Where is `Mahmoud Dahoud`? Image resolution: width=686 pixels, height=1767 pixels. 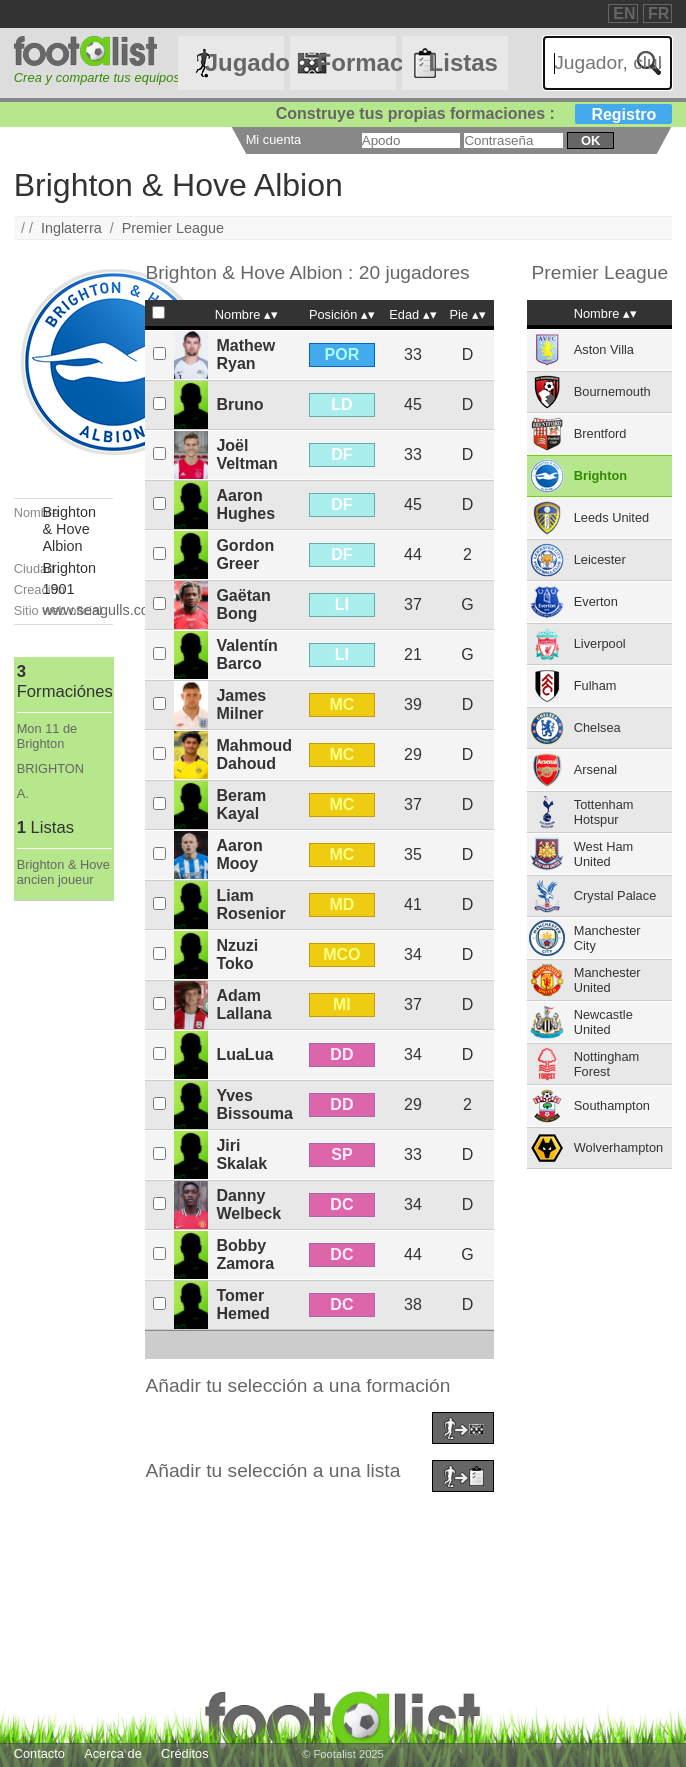
Mahmoud Dahoud is located at coordinates (254, 754).